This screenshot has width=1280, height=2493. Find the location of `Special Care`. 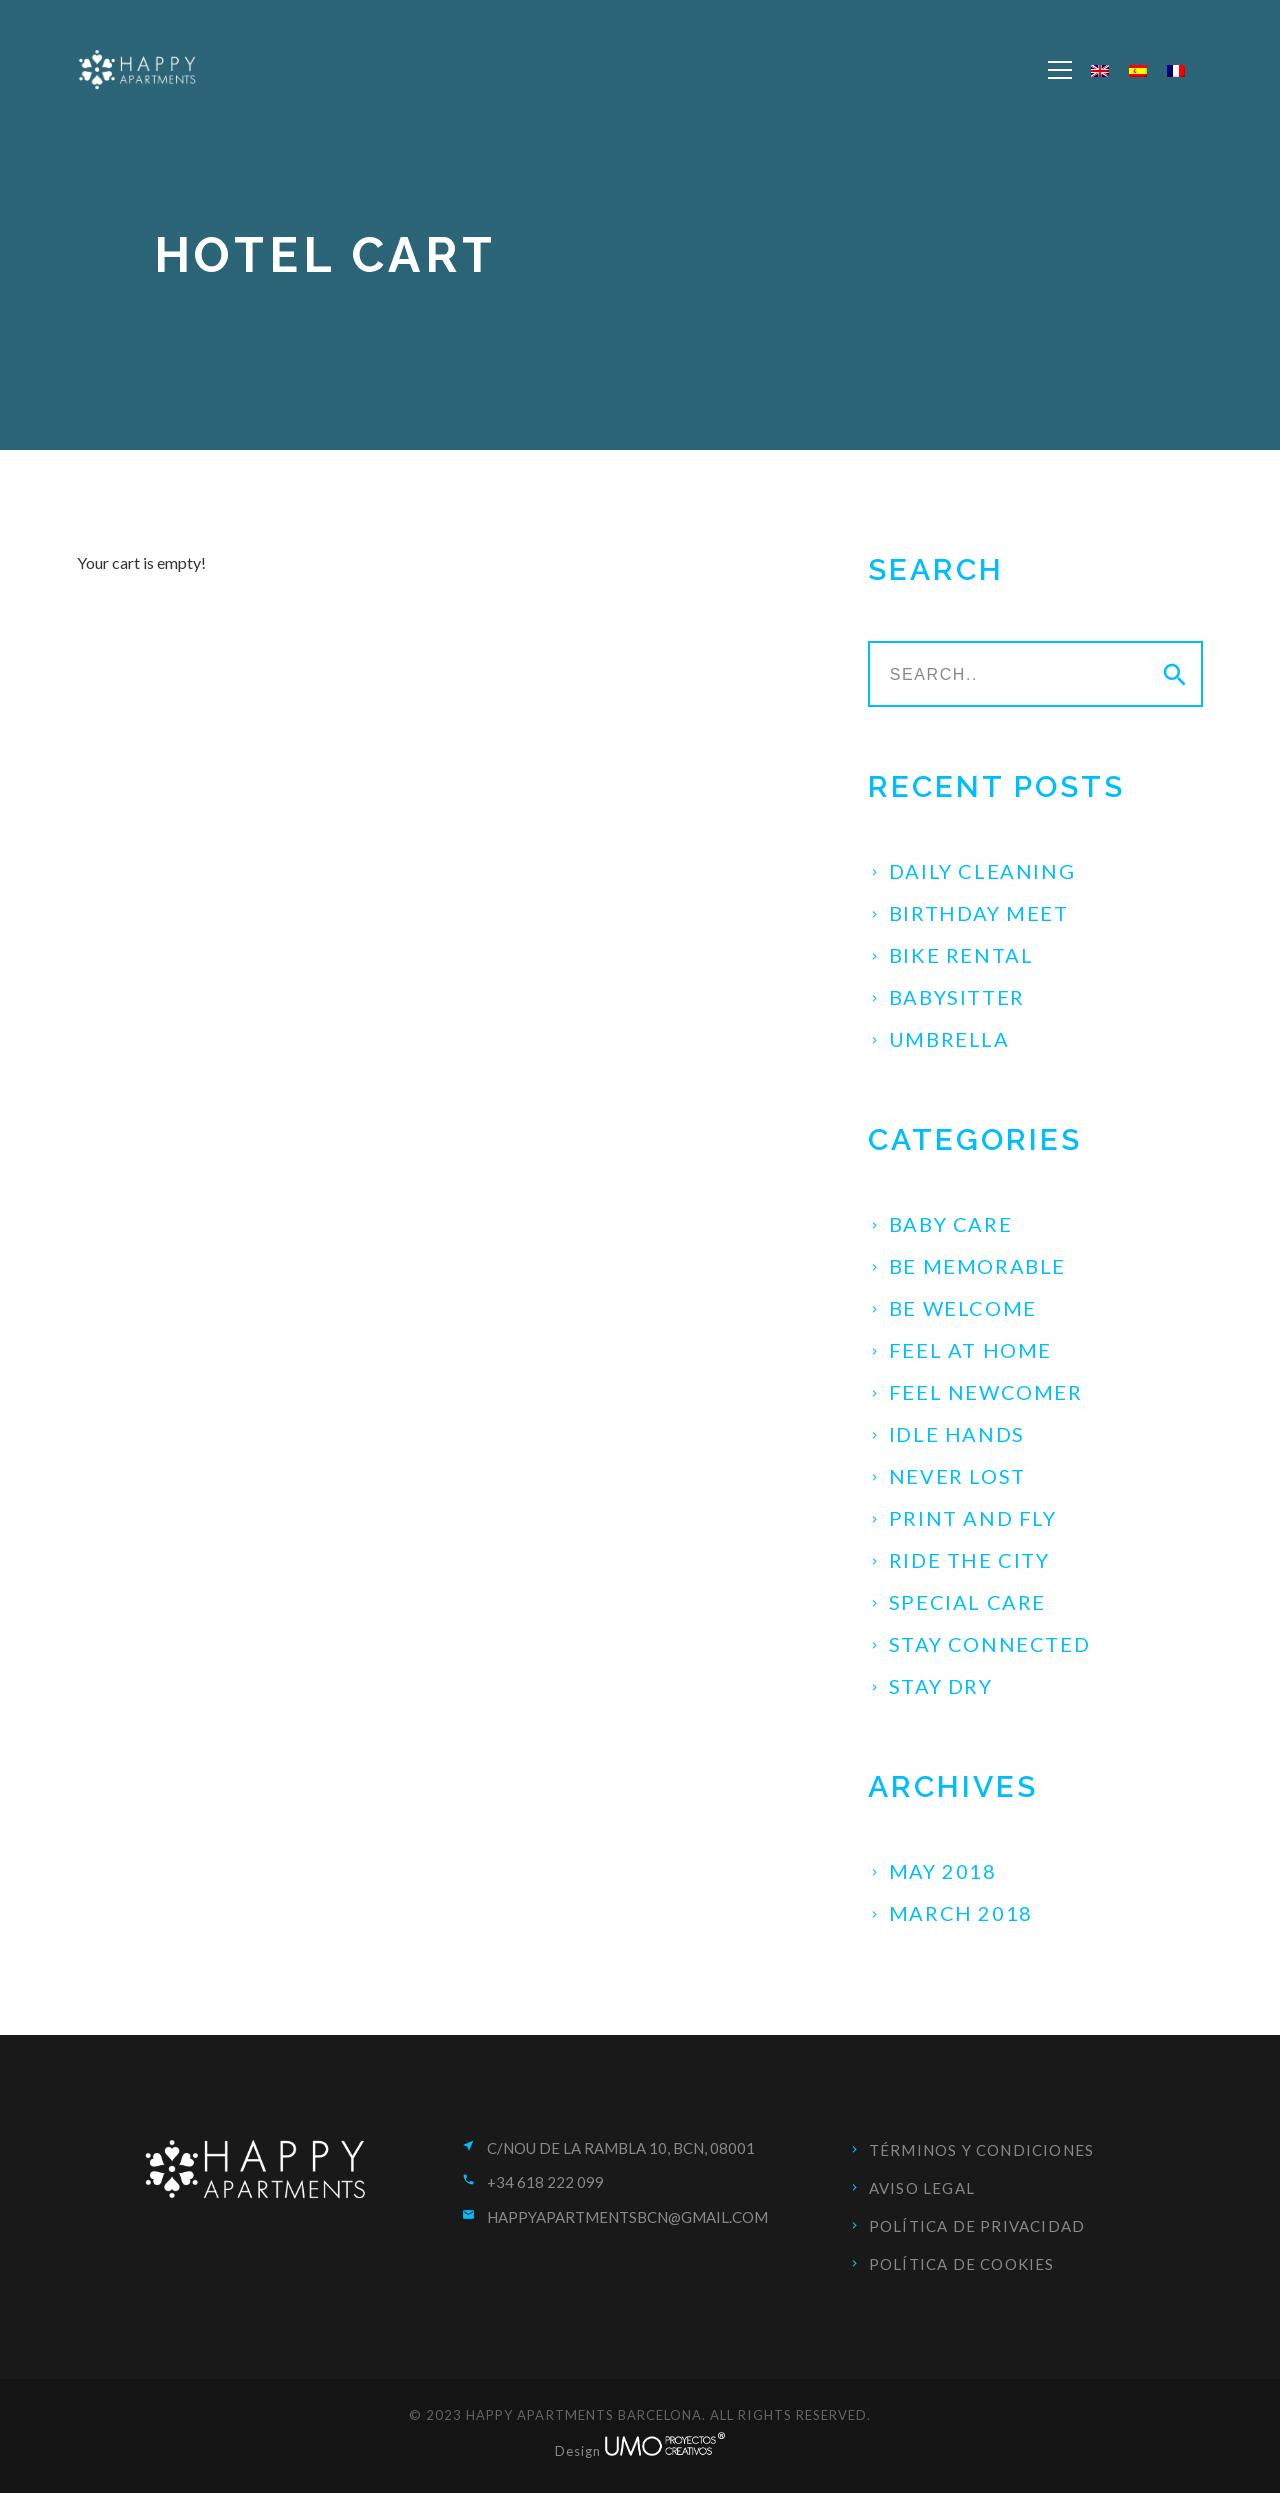

Special Care is located at coordinates (967, 1602).